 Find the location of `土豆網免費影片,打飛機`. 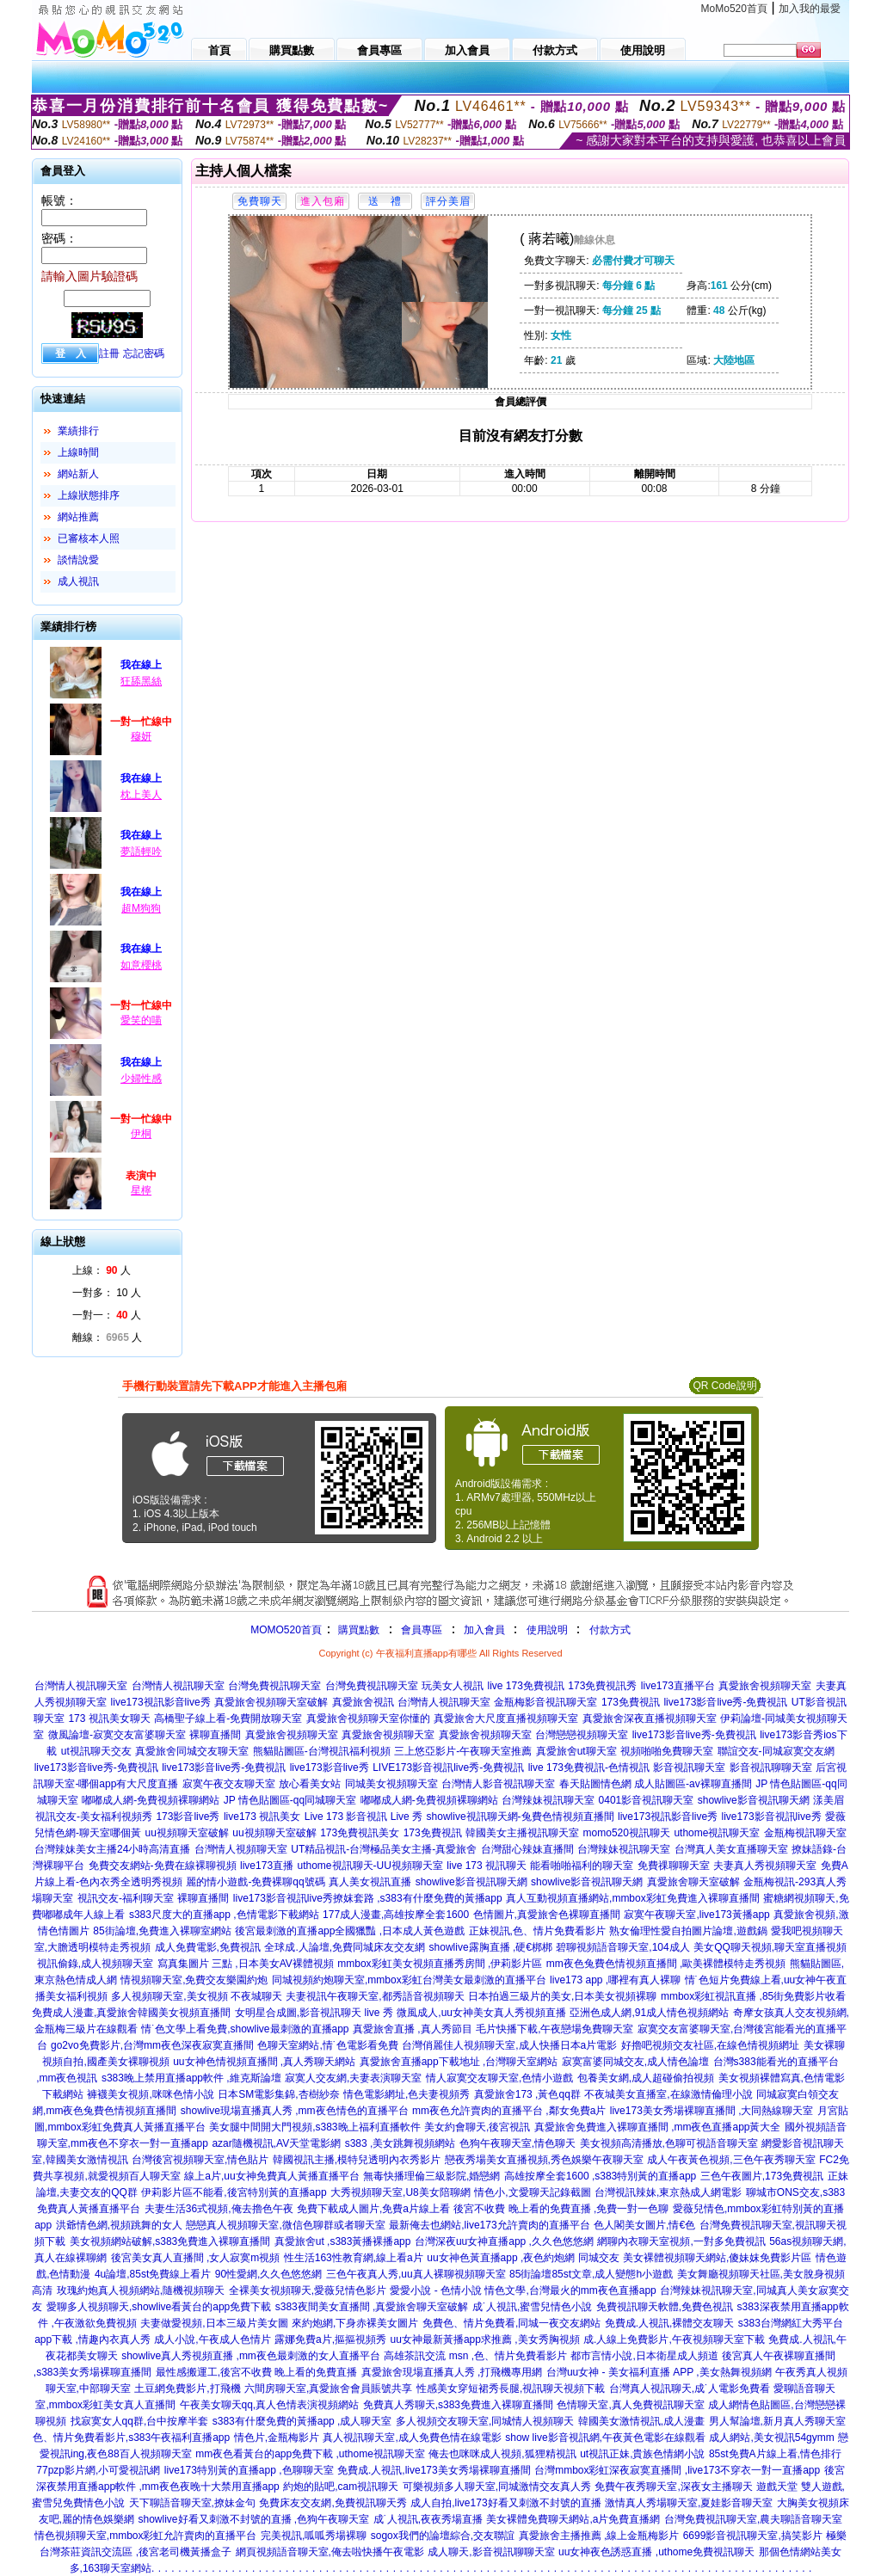

土豆網免費影片,打飛機 is located at coordinates (187, 2388).